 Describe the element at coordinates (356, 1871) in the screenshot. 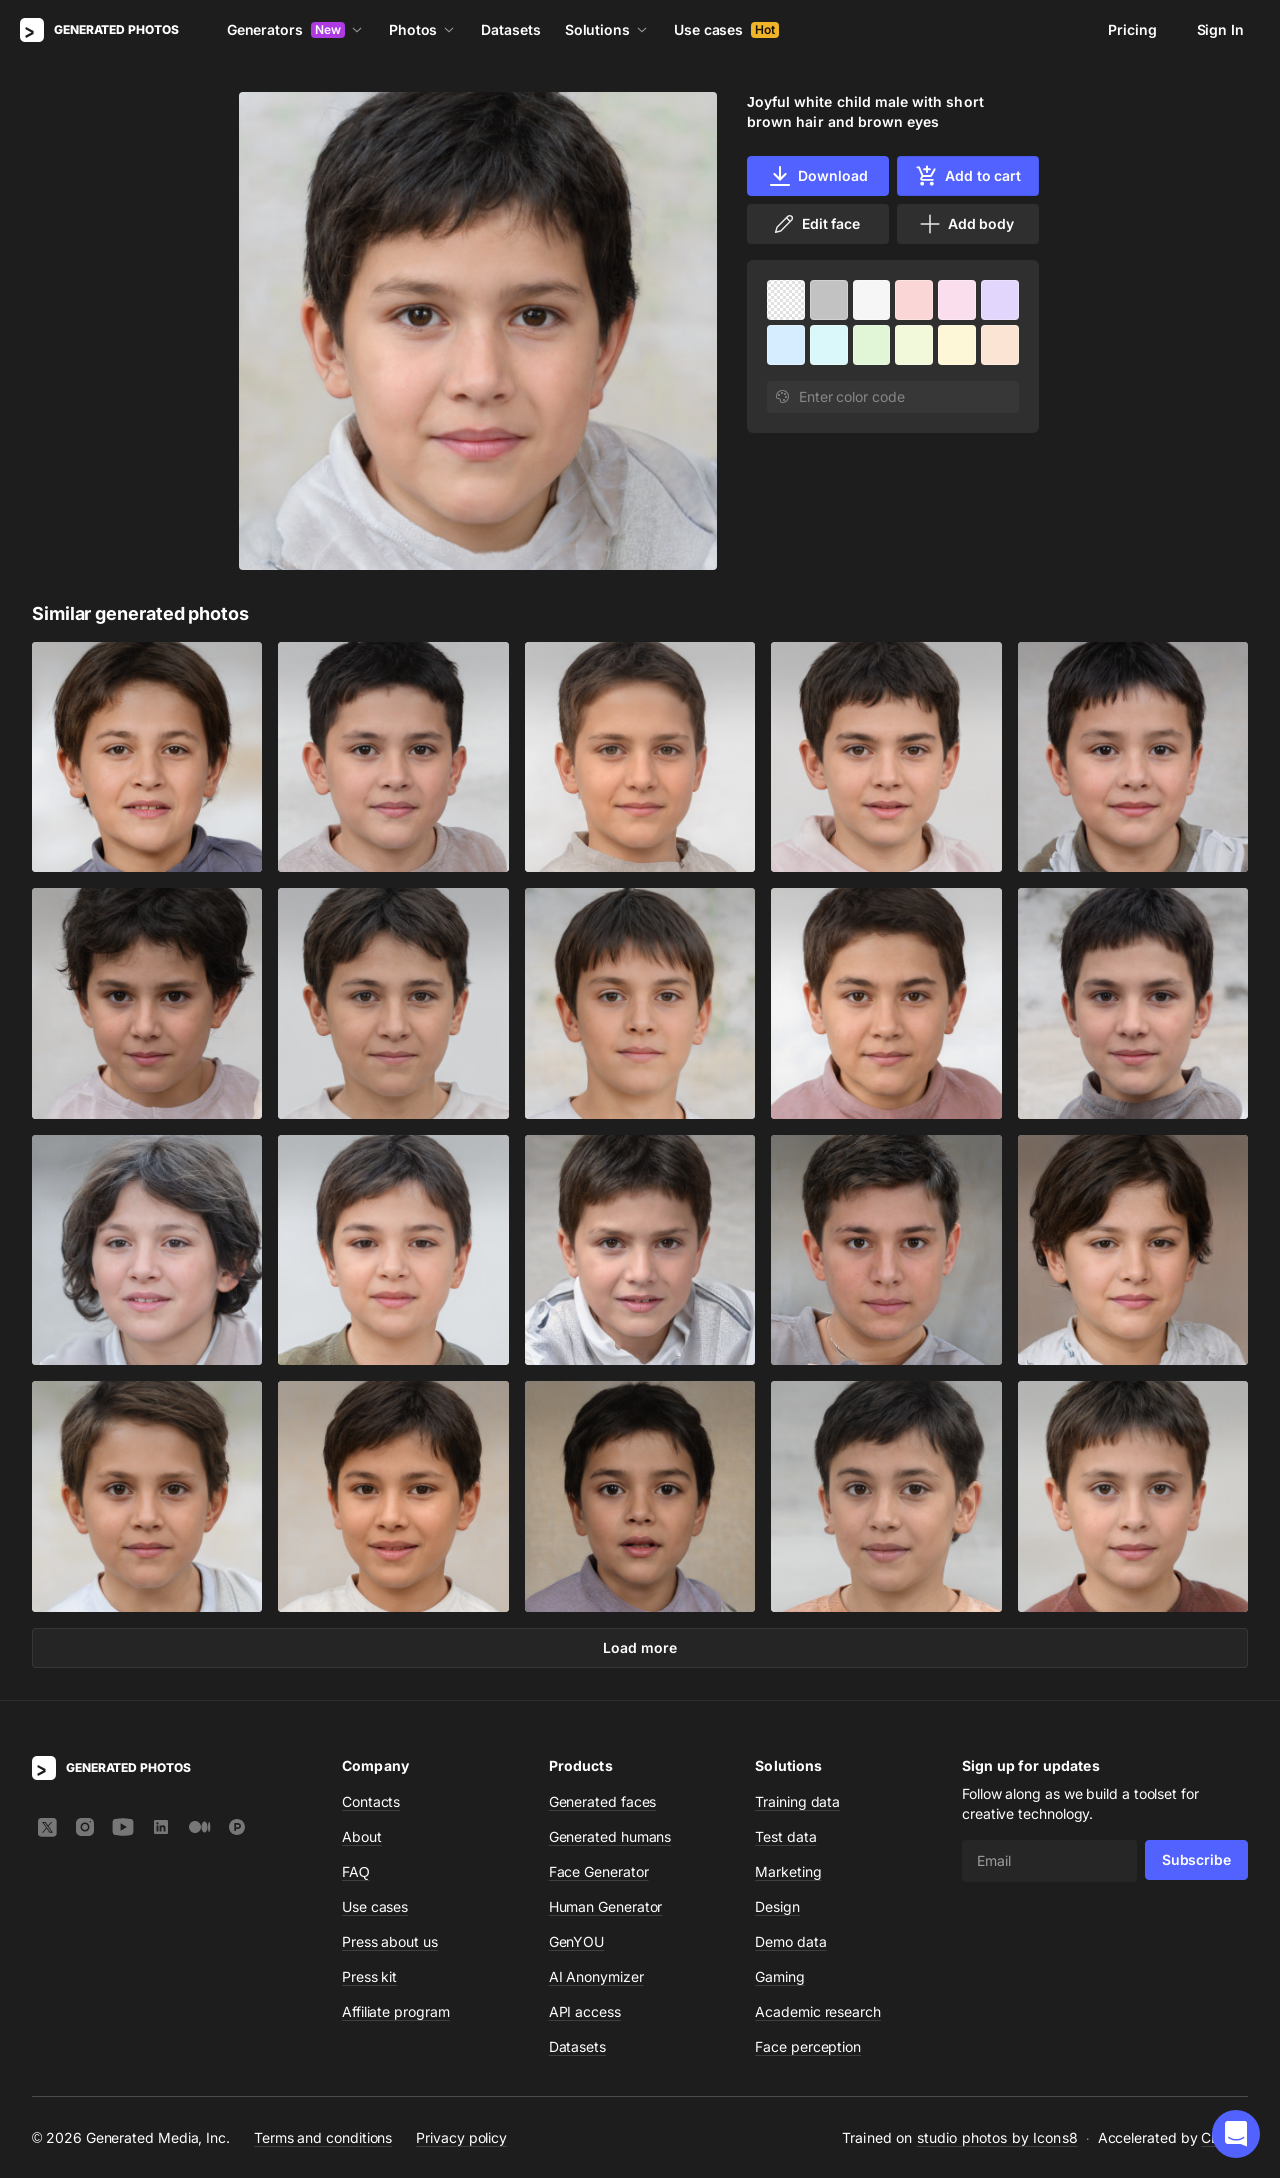

I see `FAQ` at that location.